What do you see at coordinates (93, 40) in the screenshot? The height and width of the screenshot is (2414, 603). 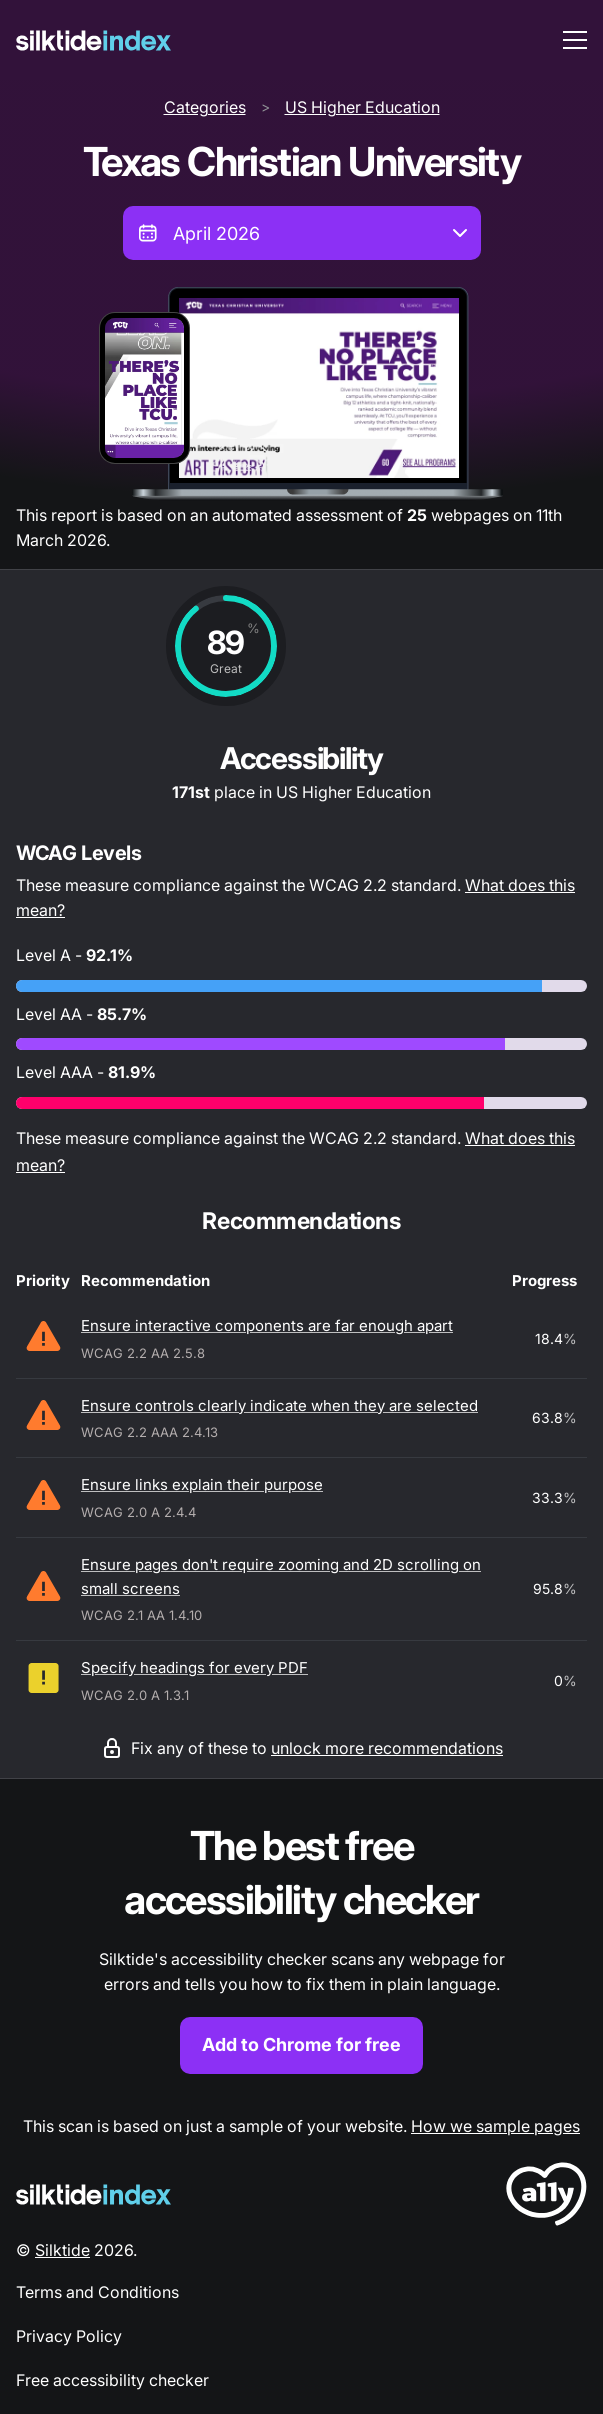 I see `[Silktide]` at bounding box center [93, 40].